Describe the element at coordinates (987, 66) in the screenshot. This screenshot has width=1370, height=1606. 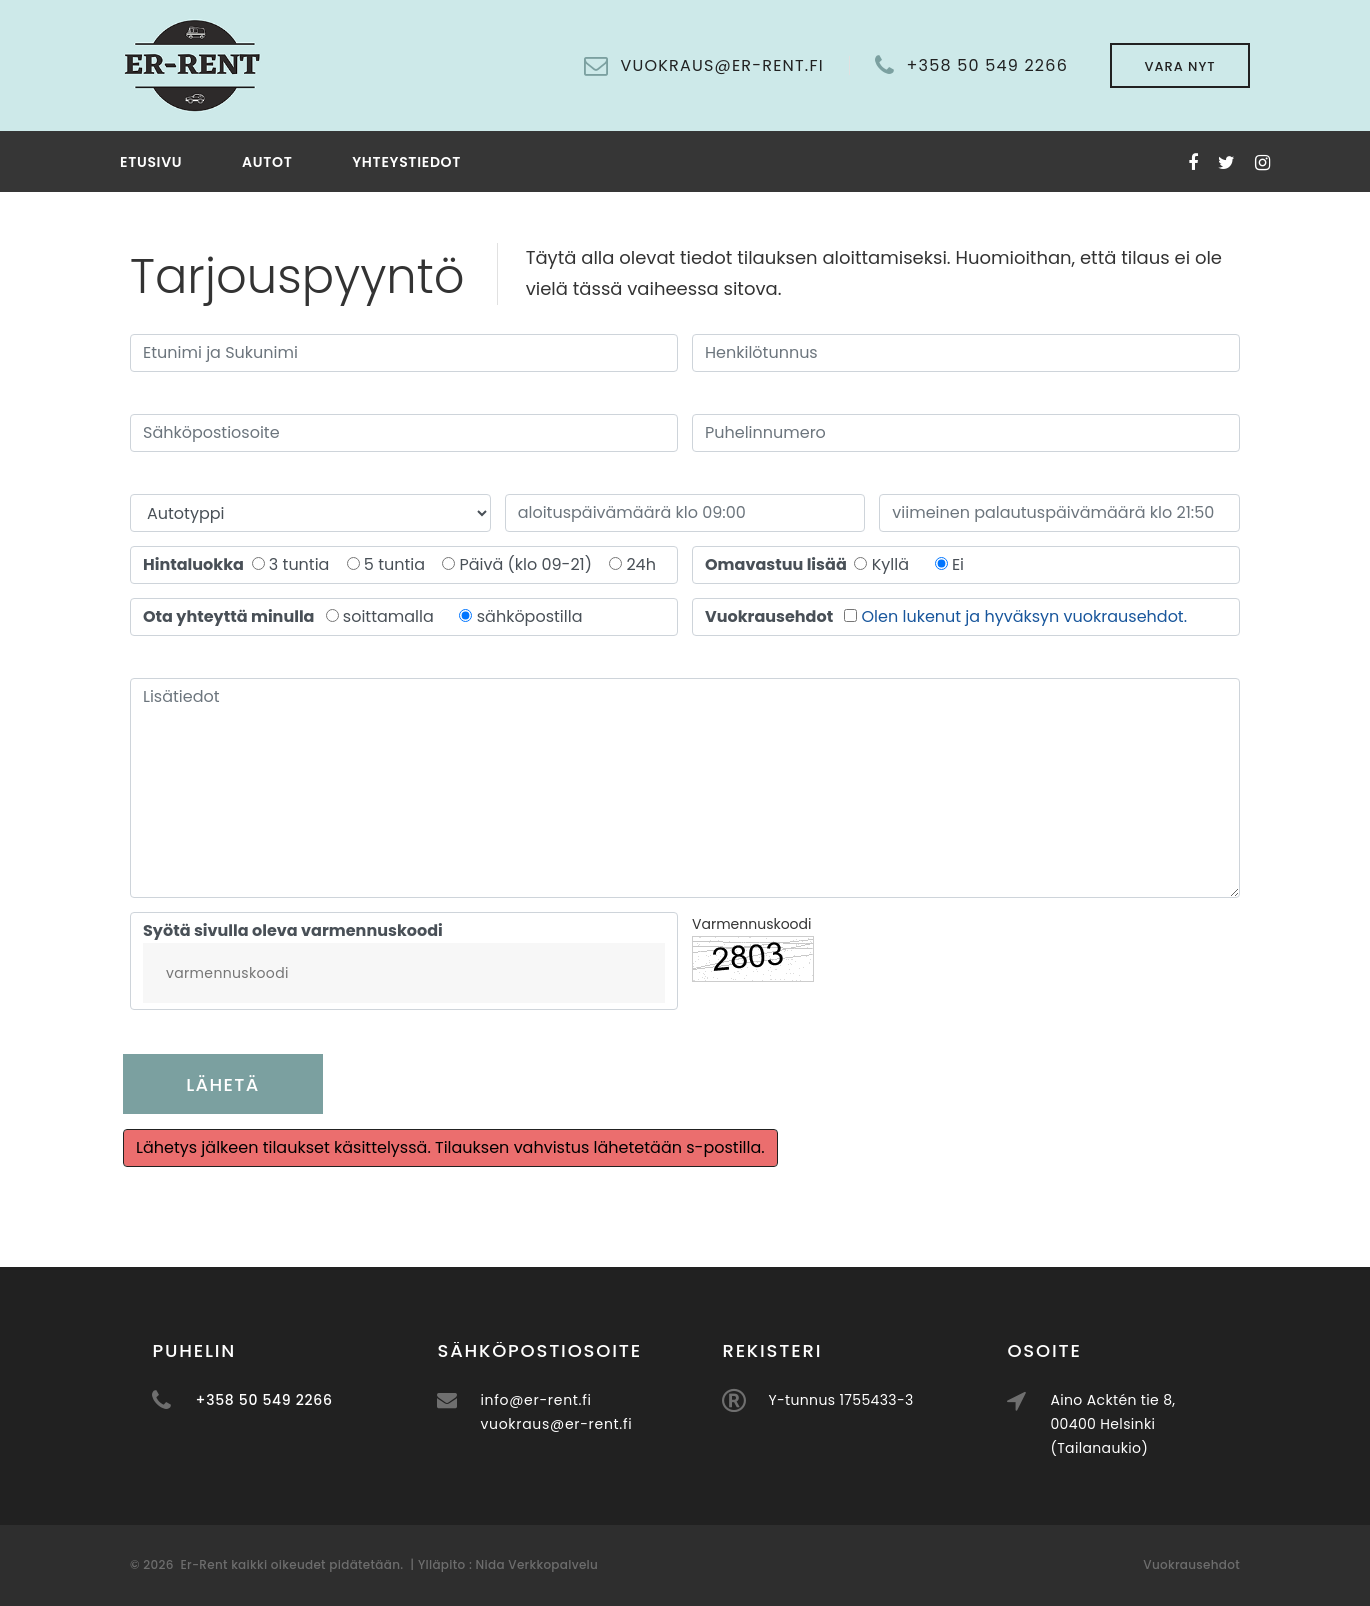
I see `+358 50 549 2266` at that location.